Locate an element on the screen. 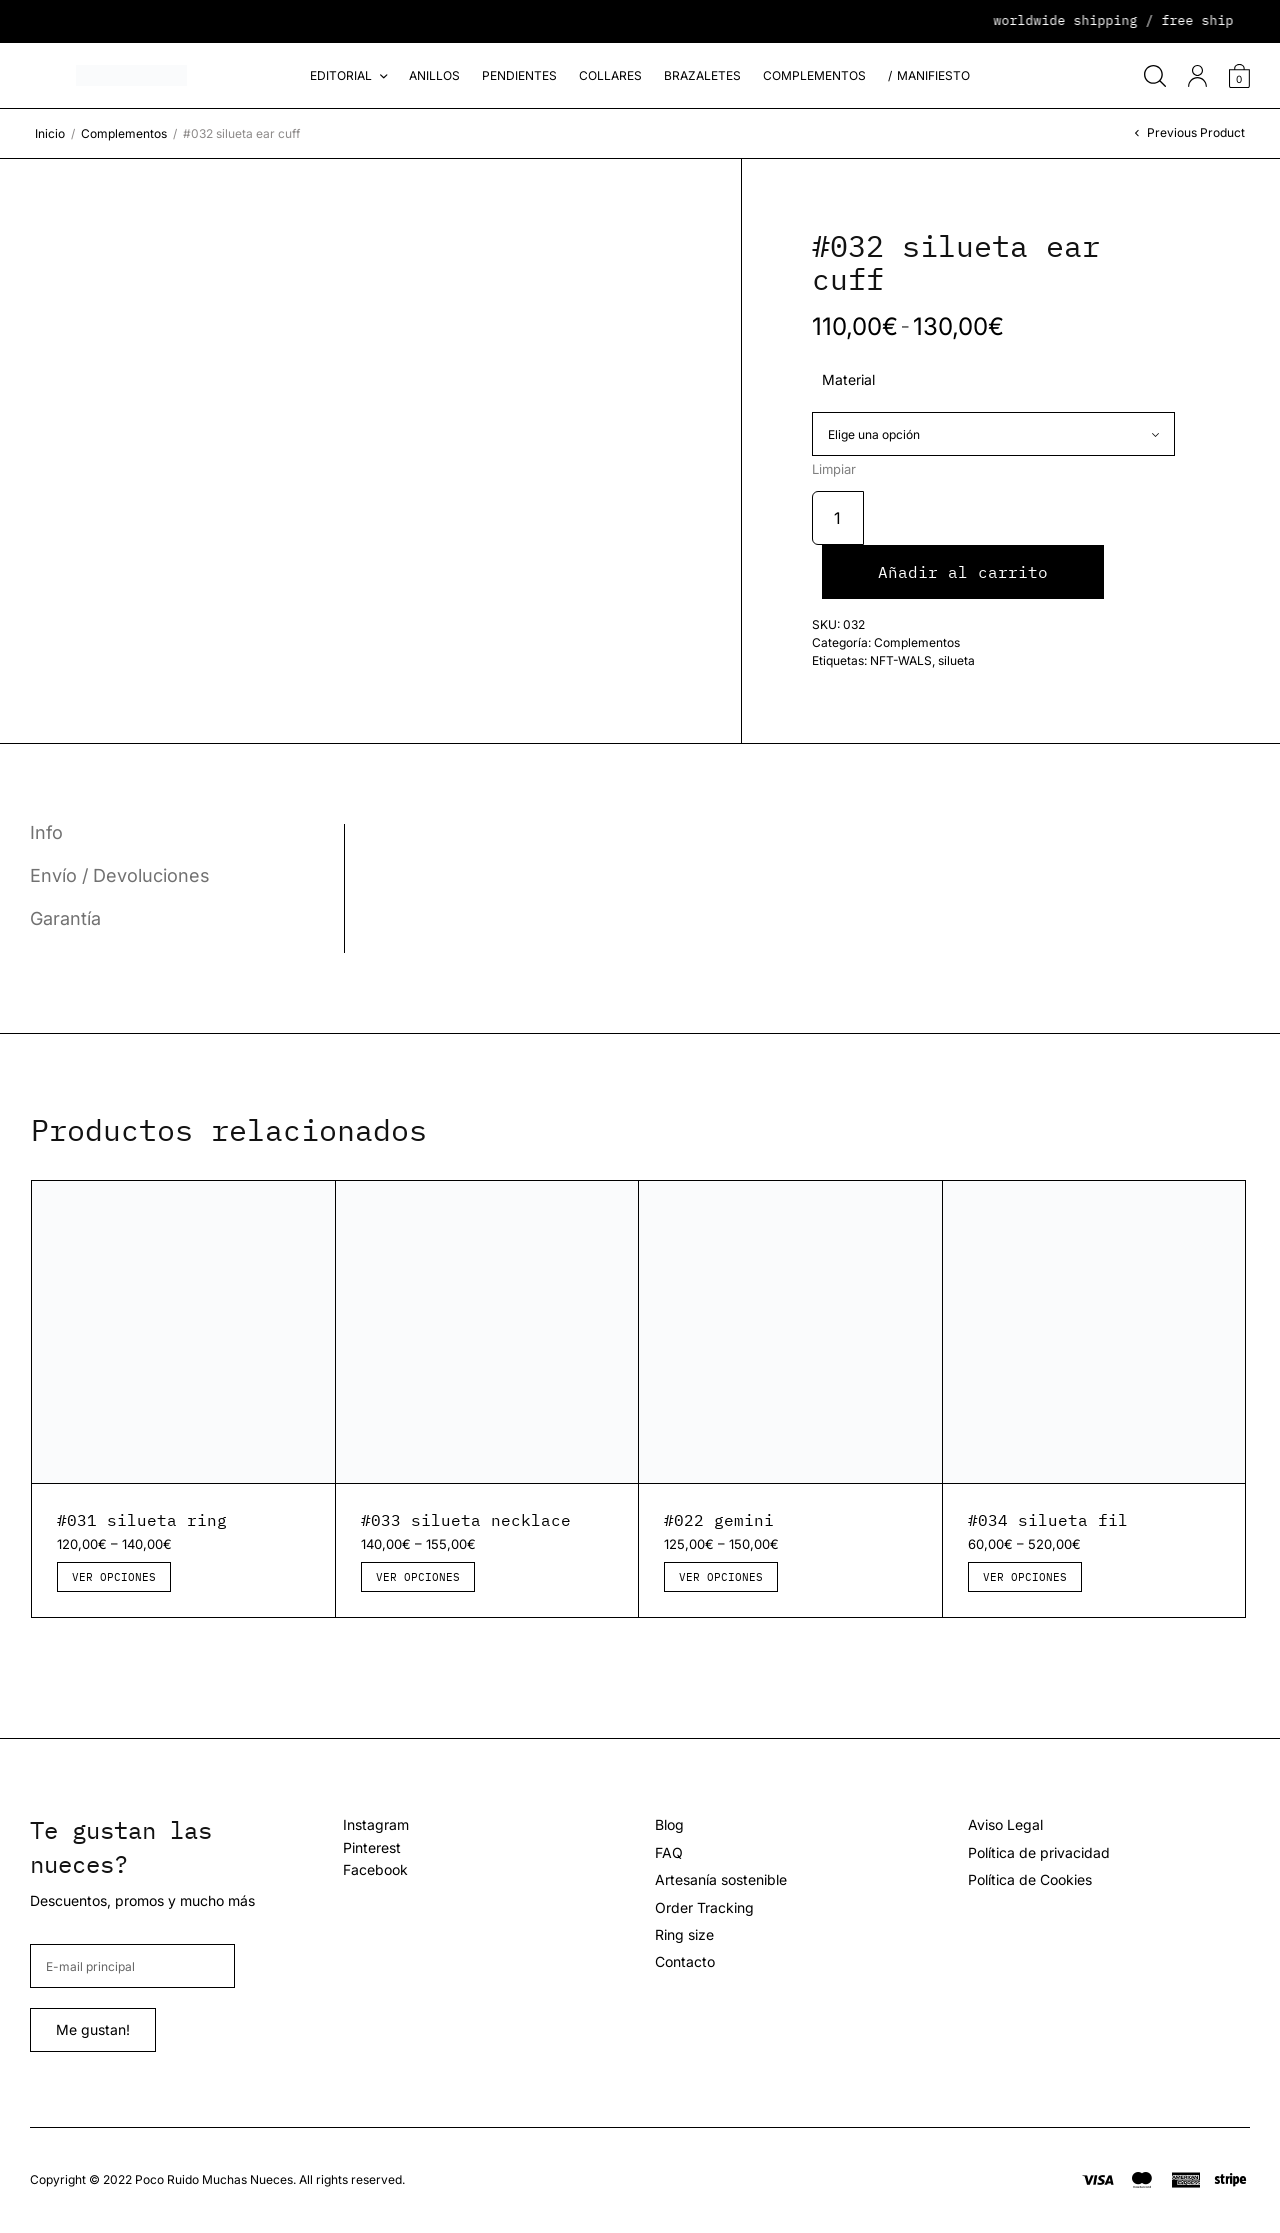  Pinterest is located at coordinates (372, 1847).